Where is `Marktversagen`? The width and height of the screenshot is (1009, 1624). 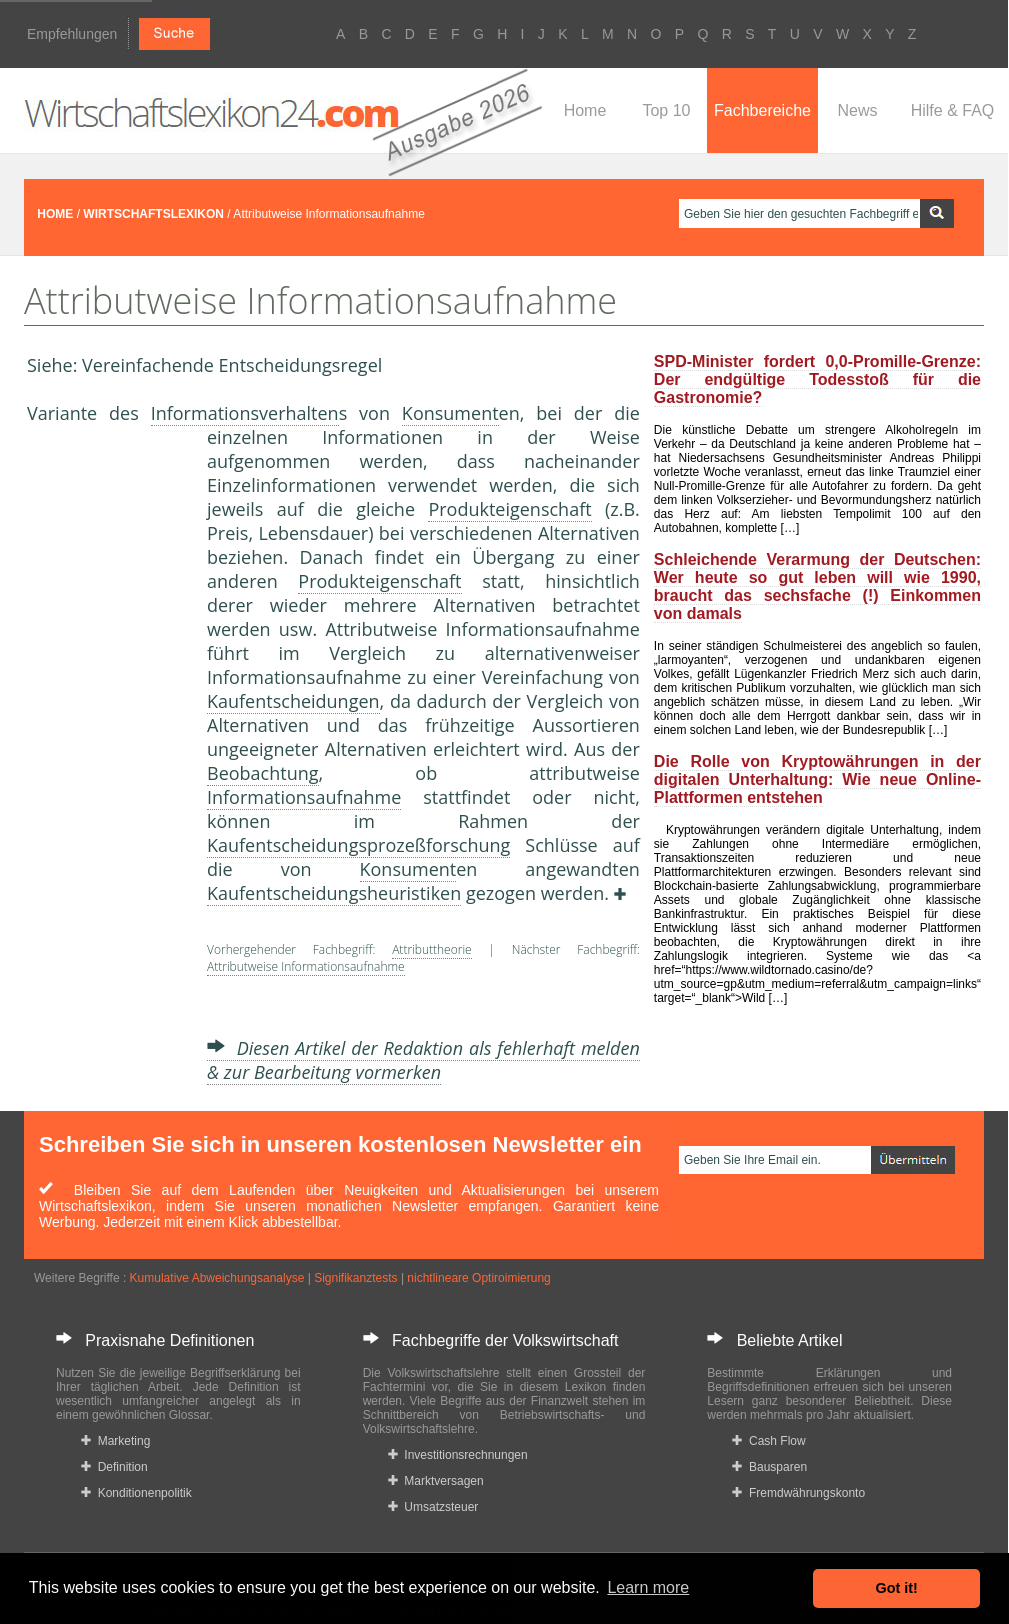 Marktversagen is located at coordinates (436, 1481).